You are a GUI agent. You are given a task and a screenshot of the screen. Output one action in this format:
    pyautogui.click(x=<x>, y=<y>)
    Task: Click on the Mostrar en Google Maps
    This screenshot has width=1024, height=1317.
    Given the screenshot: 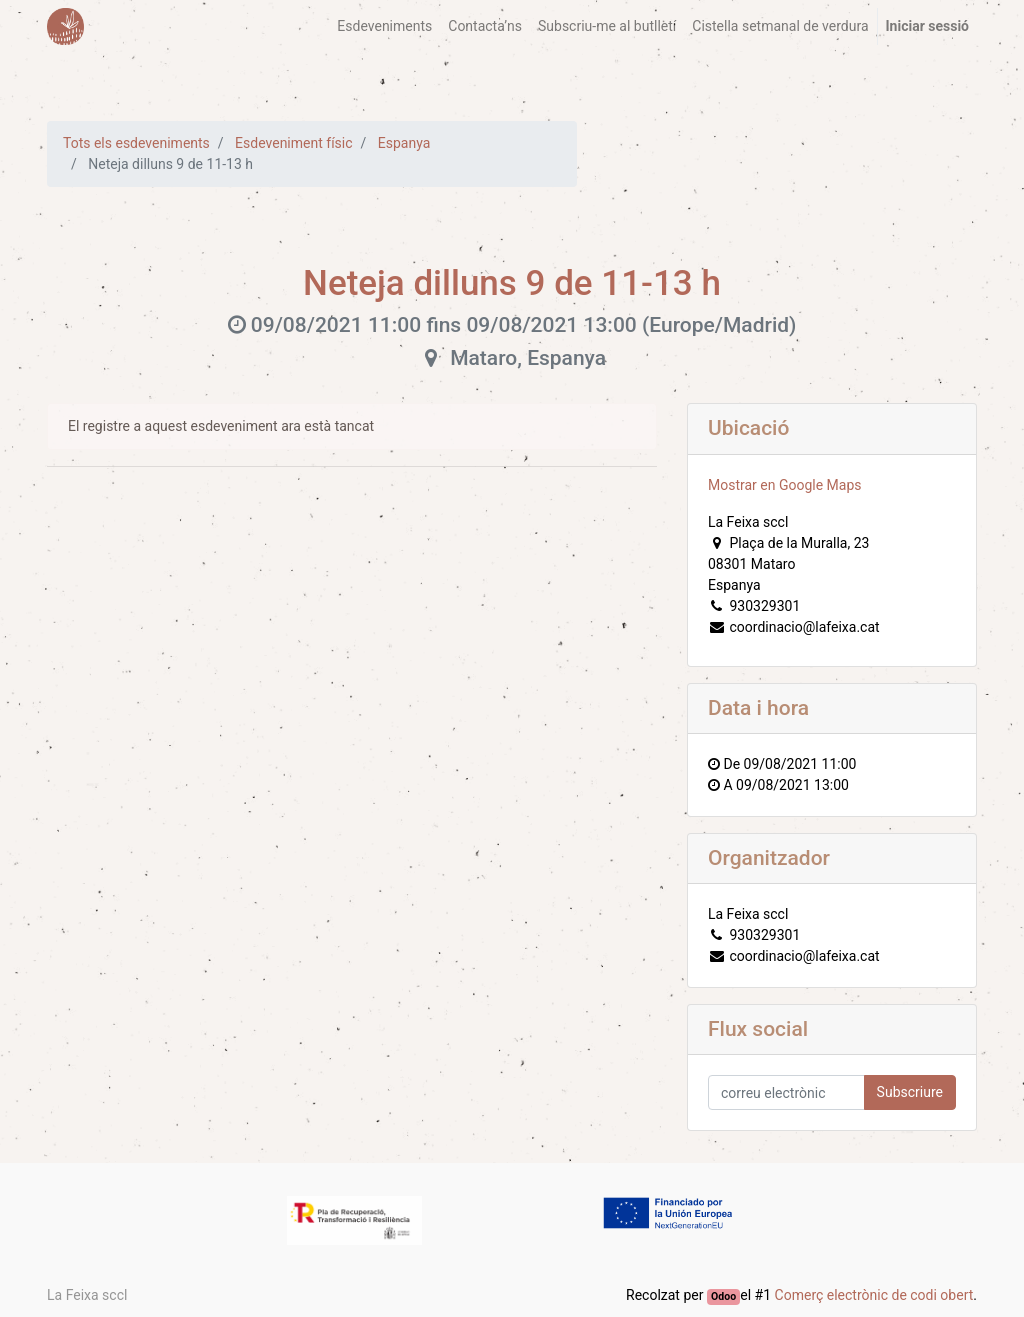 What is the action you would take?
    pyautogui.click(x=785, y=485)
    